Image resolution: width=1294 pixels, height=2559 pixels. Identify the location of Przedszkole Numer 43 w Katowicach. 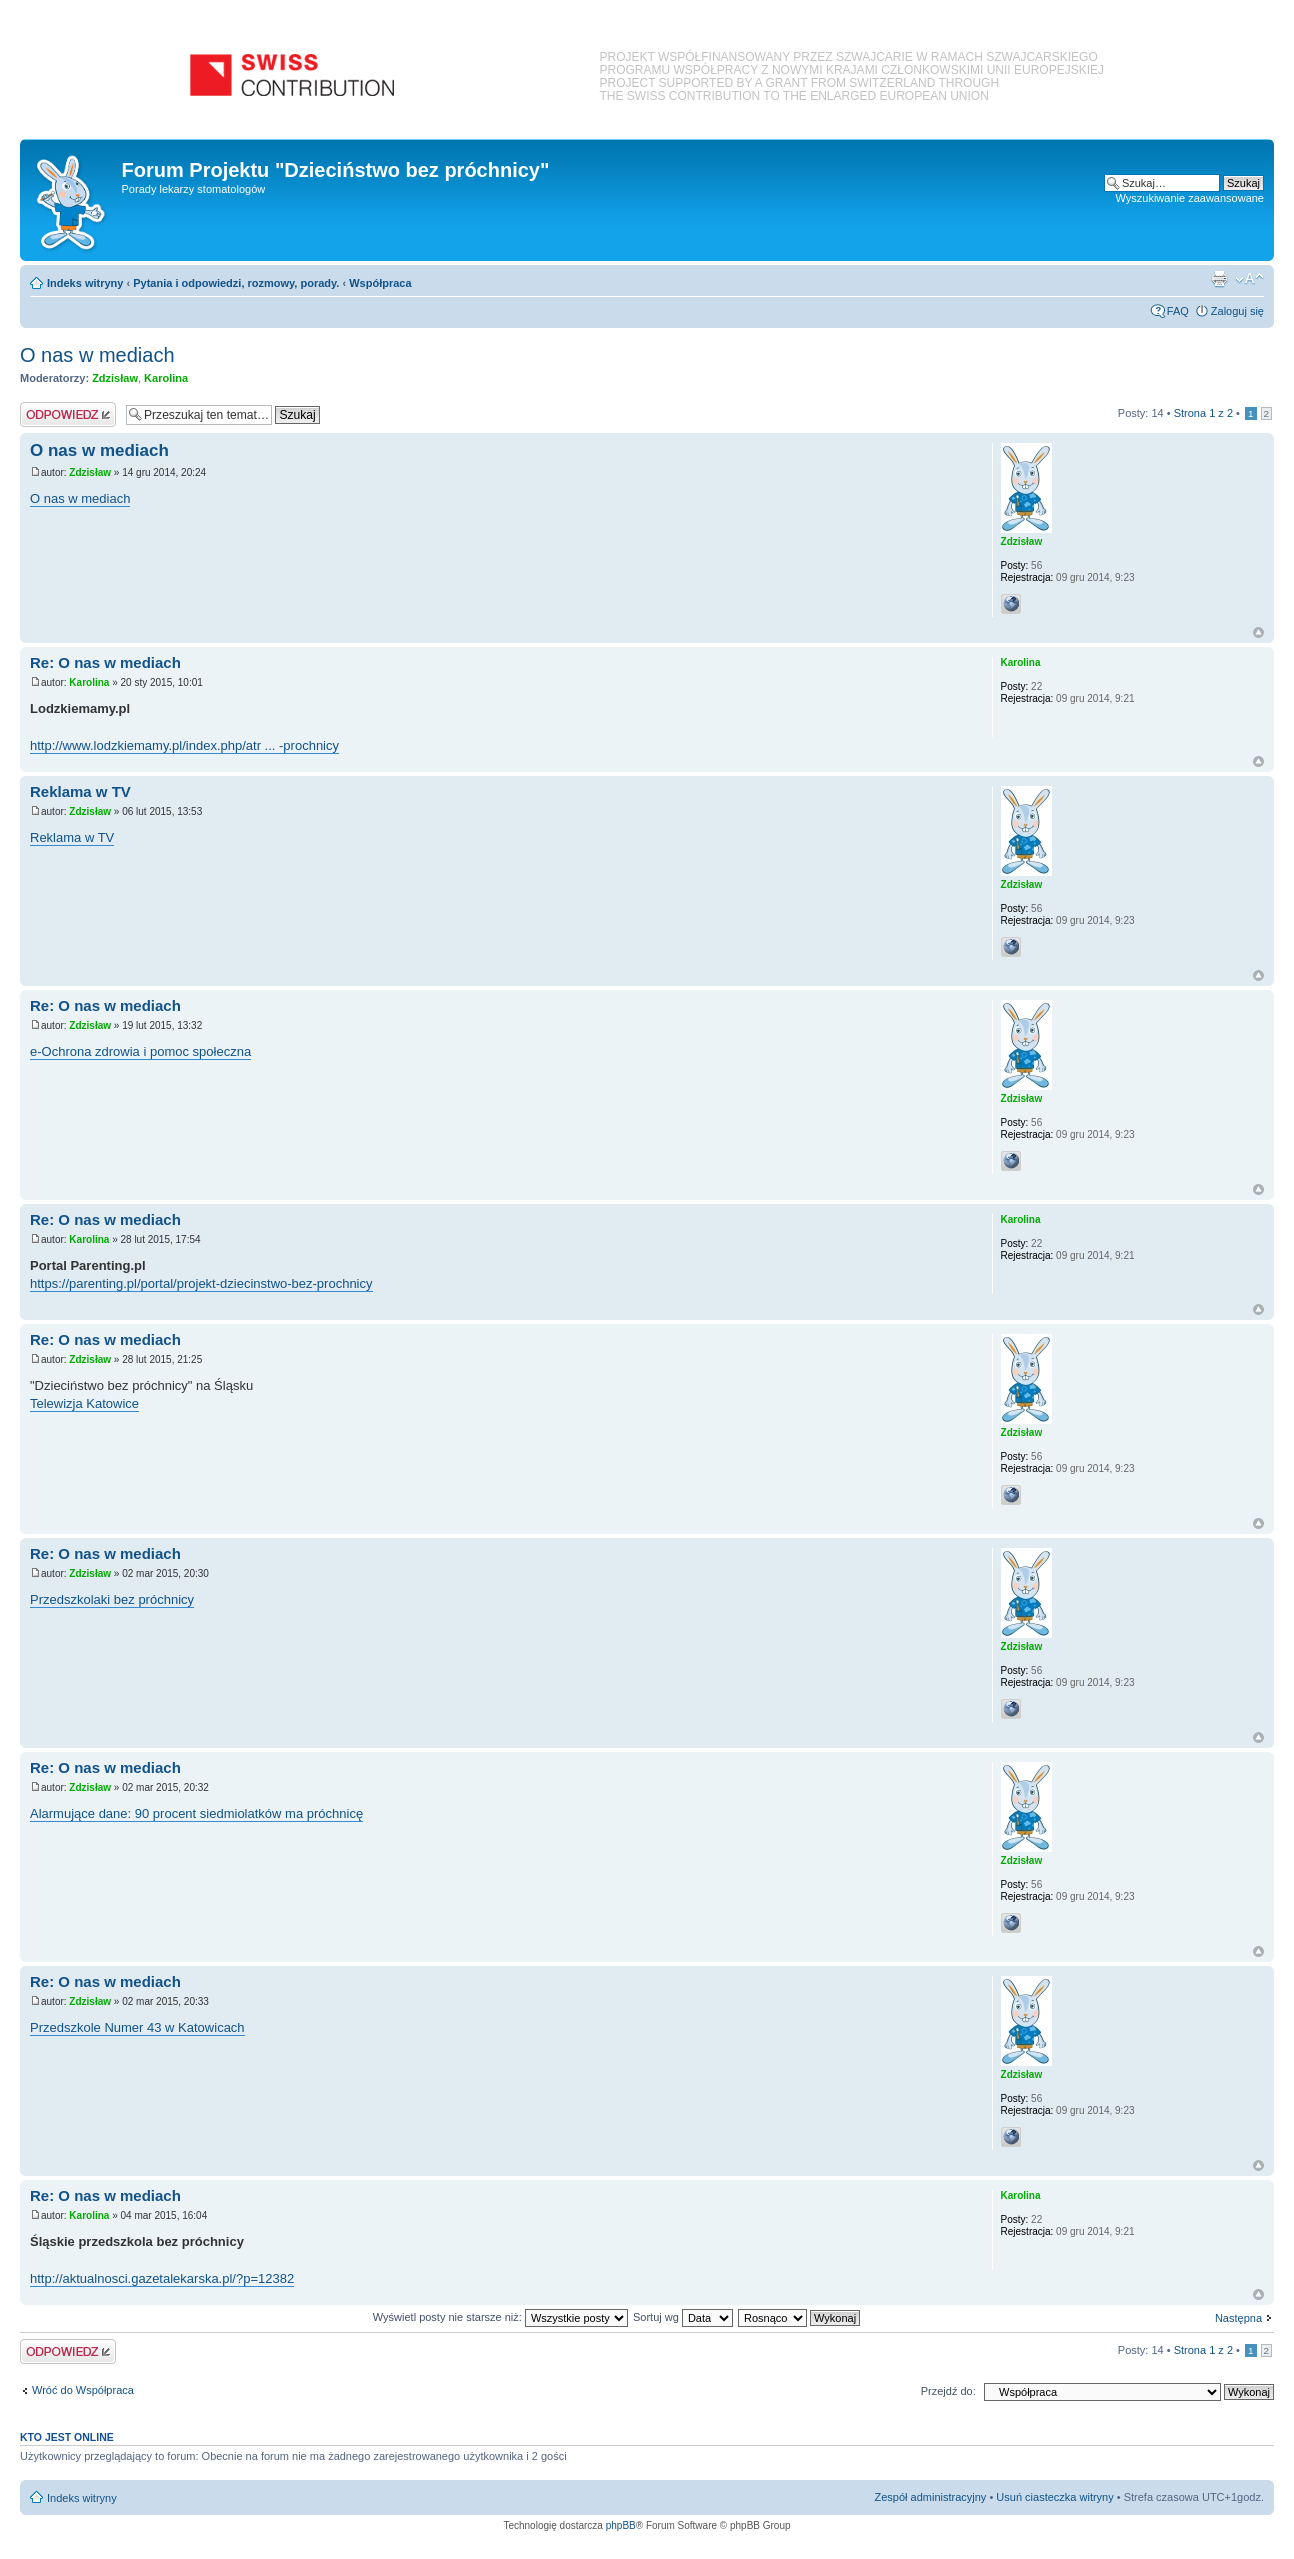
(137, 2027).